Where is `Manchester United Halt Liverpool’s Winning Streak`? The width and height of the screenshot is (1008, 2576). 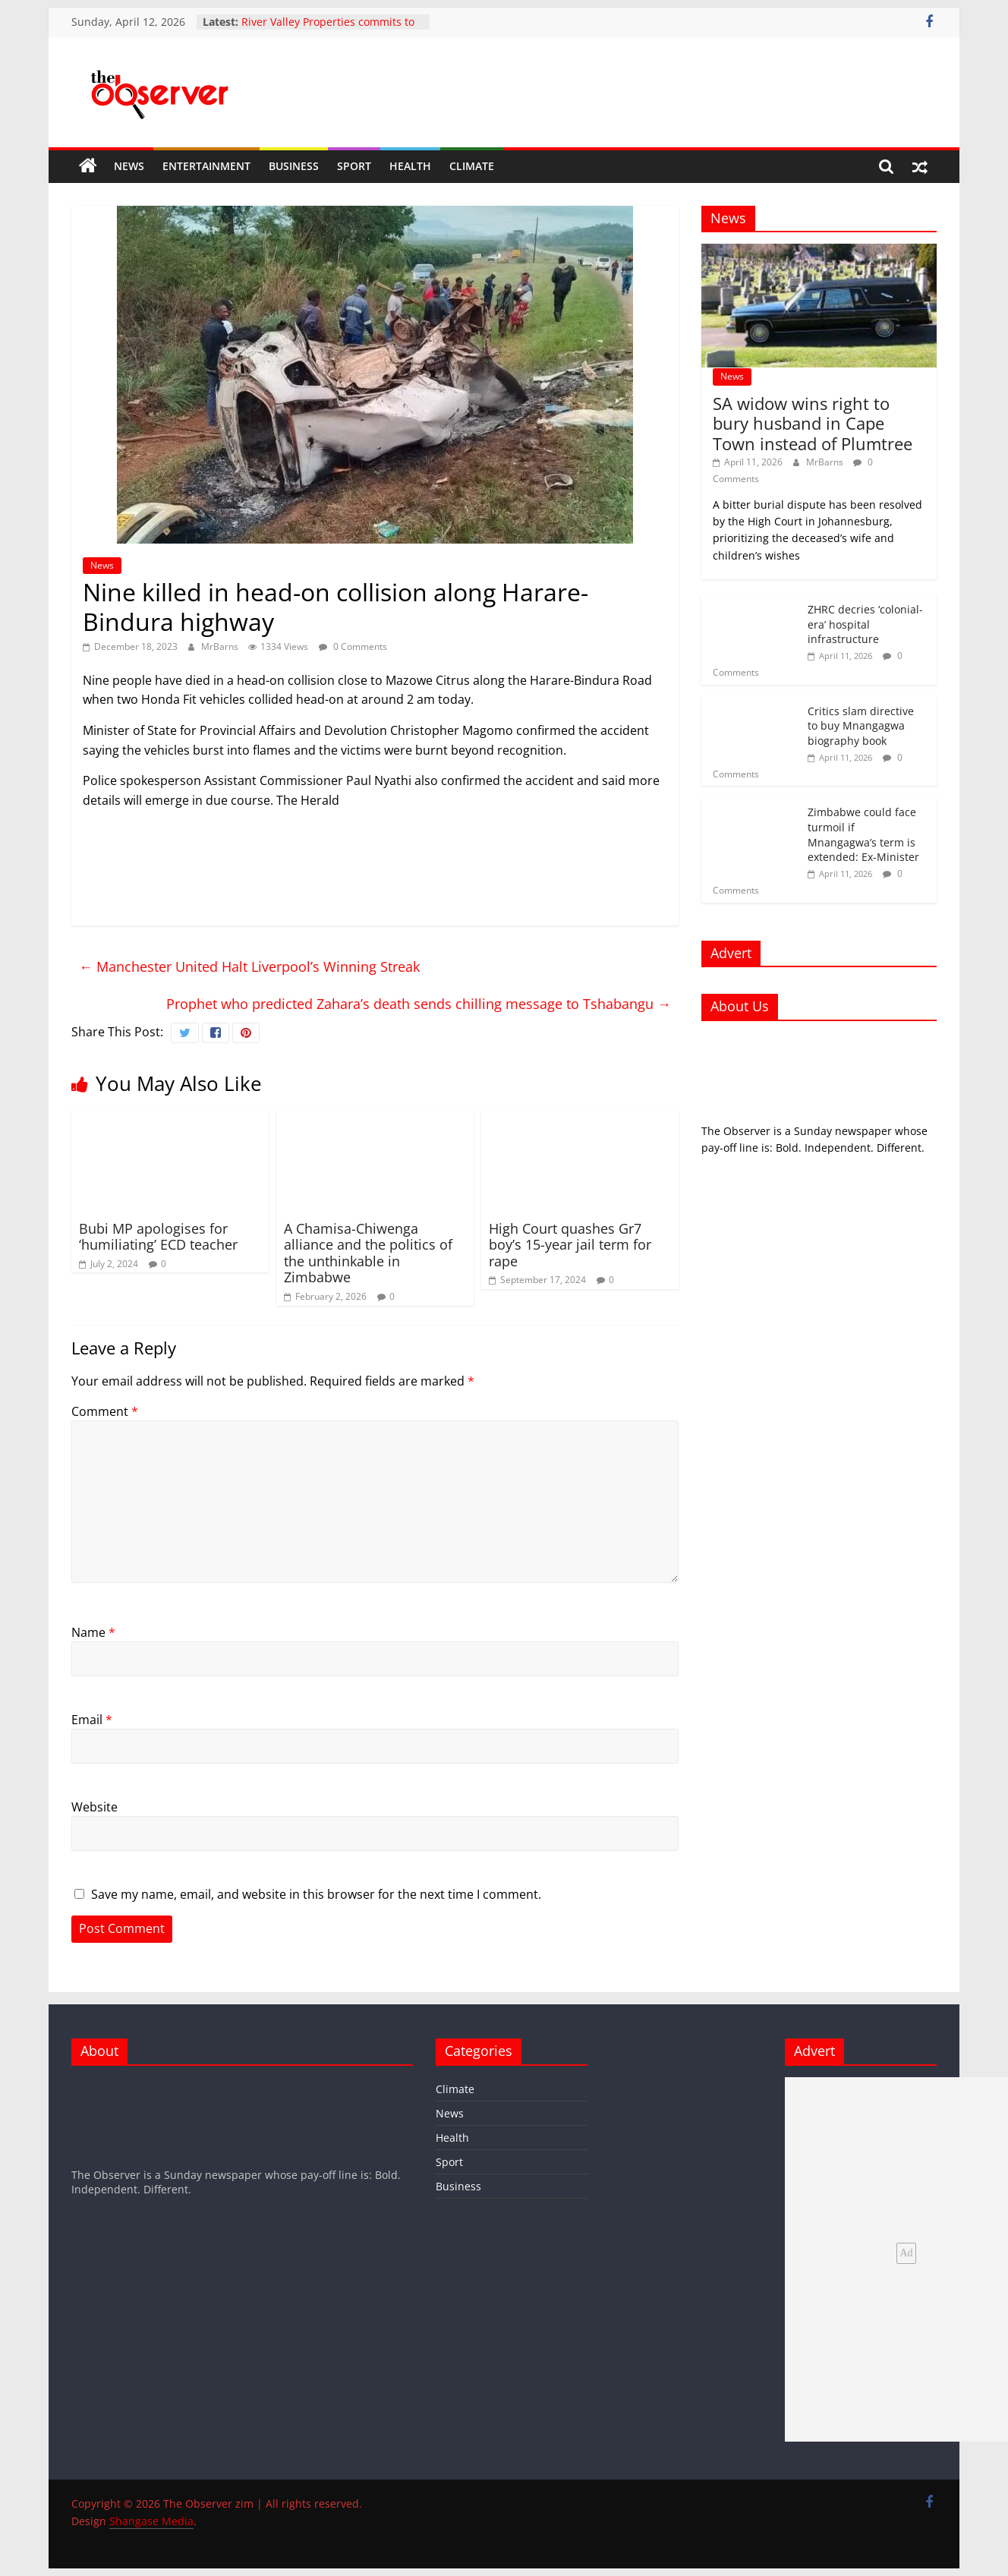
Manchester United Halt Liverpool’s Winning Streak is located at coordinates (249, 966).